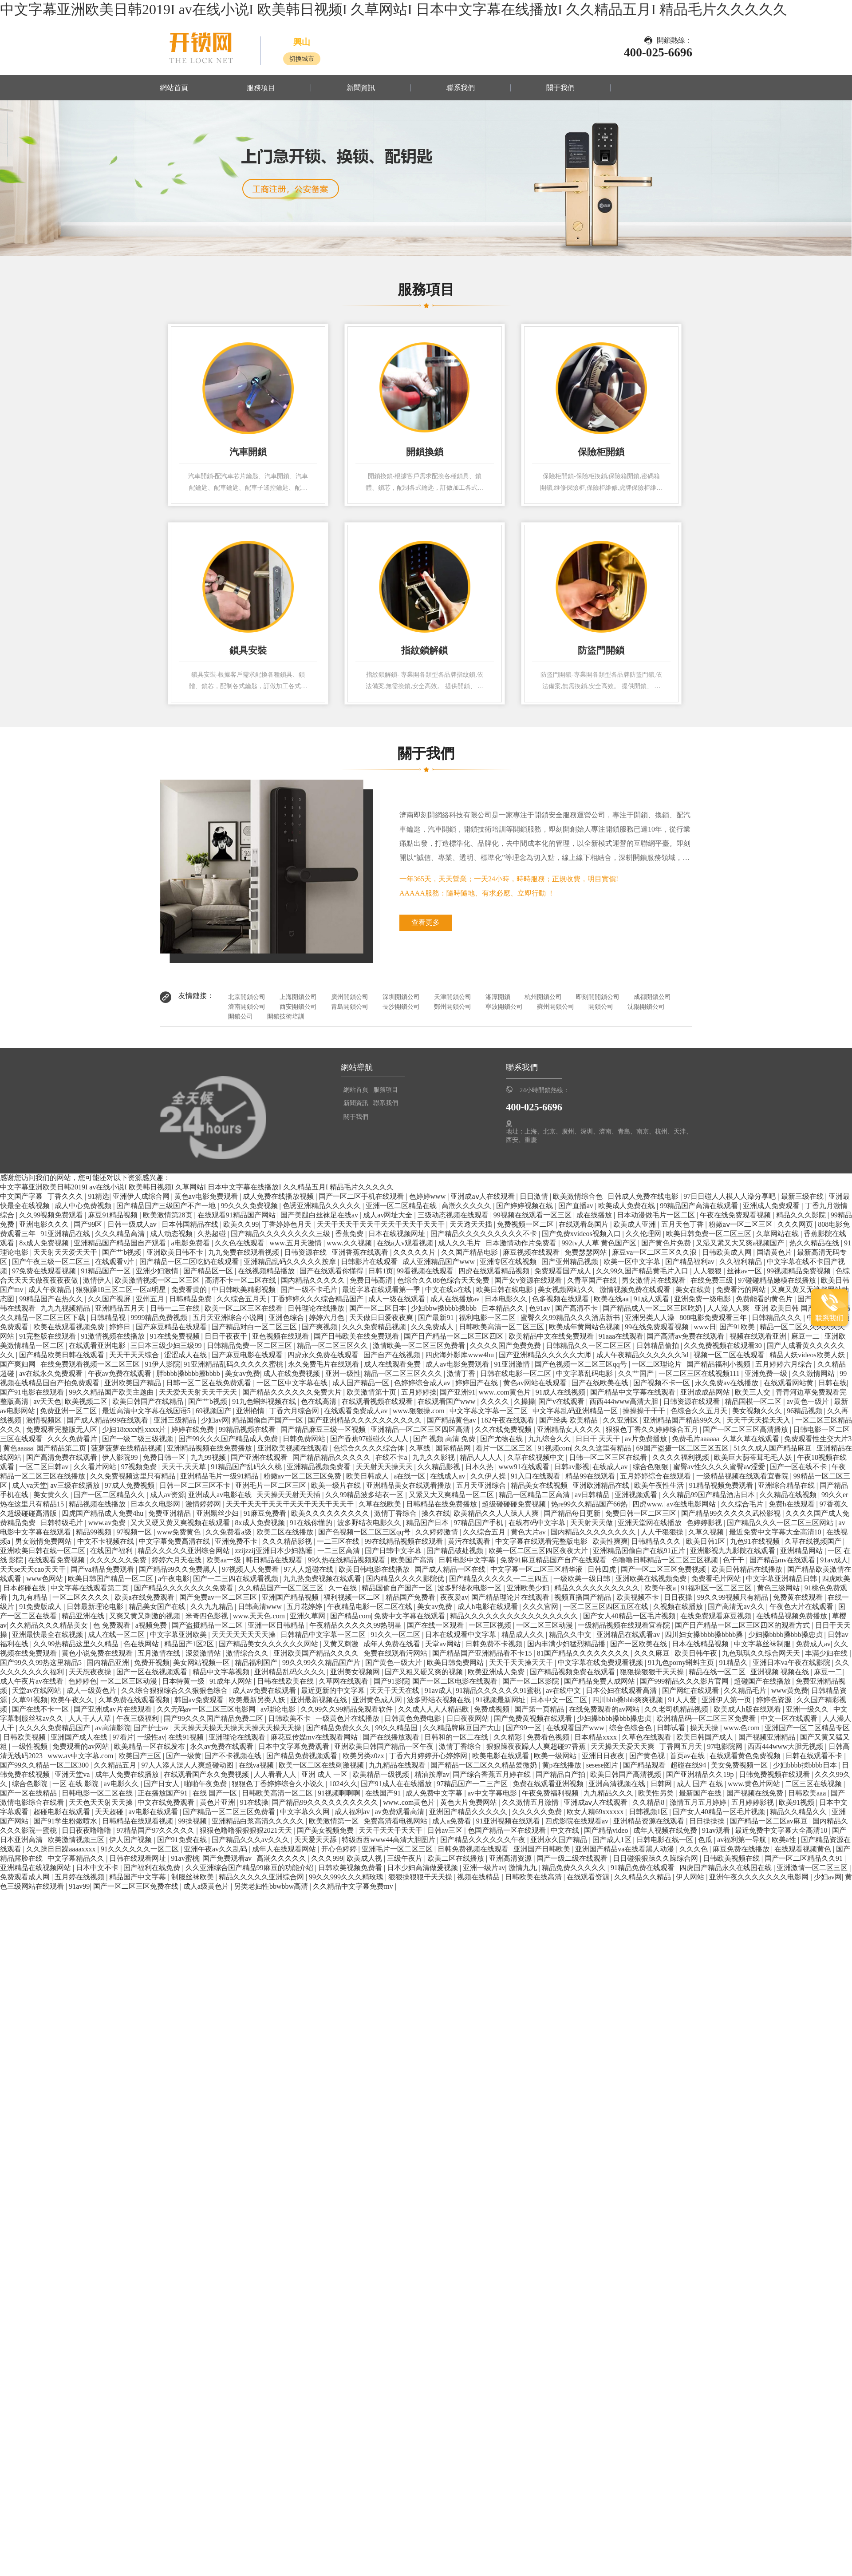 The width and height of the screenshot is (852, 2576). What do you see at coordinates (322, 1662) in the screenshot?
I see `99久久99久久精品国产片` at bounding box center [322, 1662].